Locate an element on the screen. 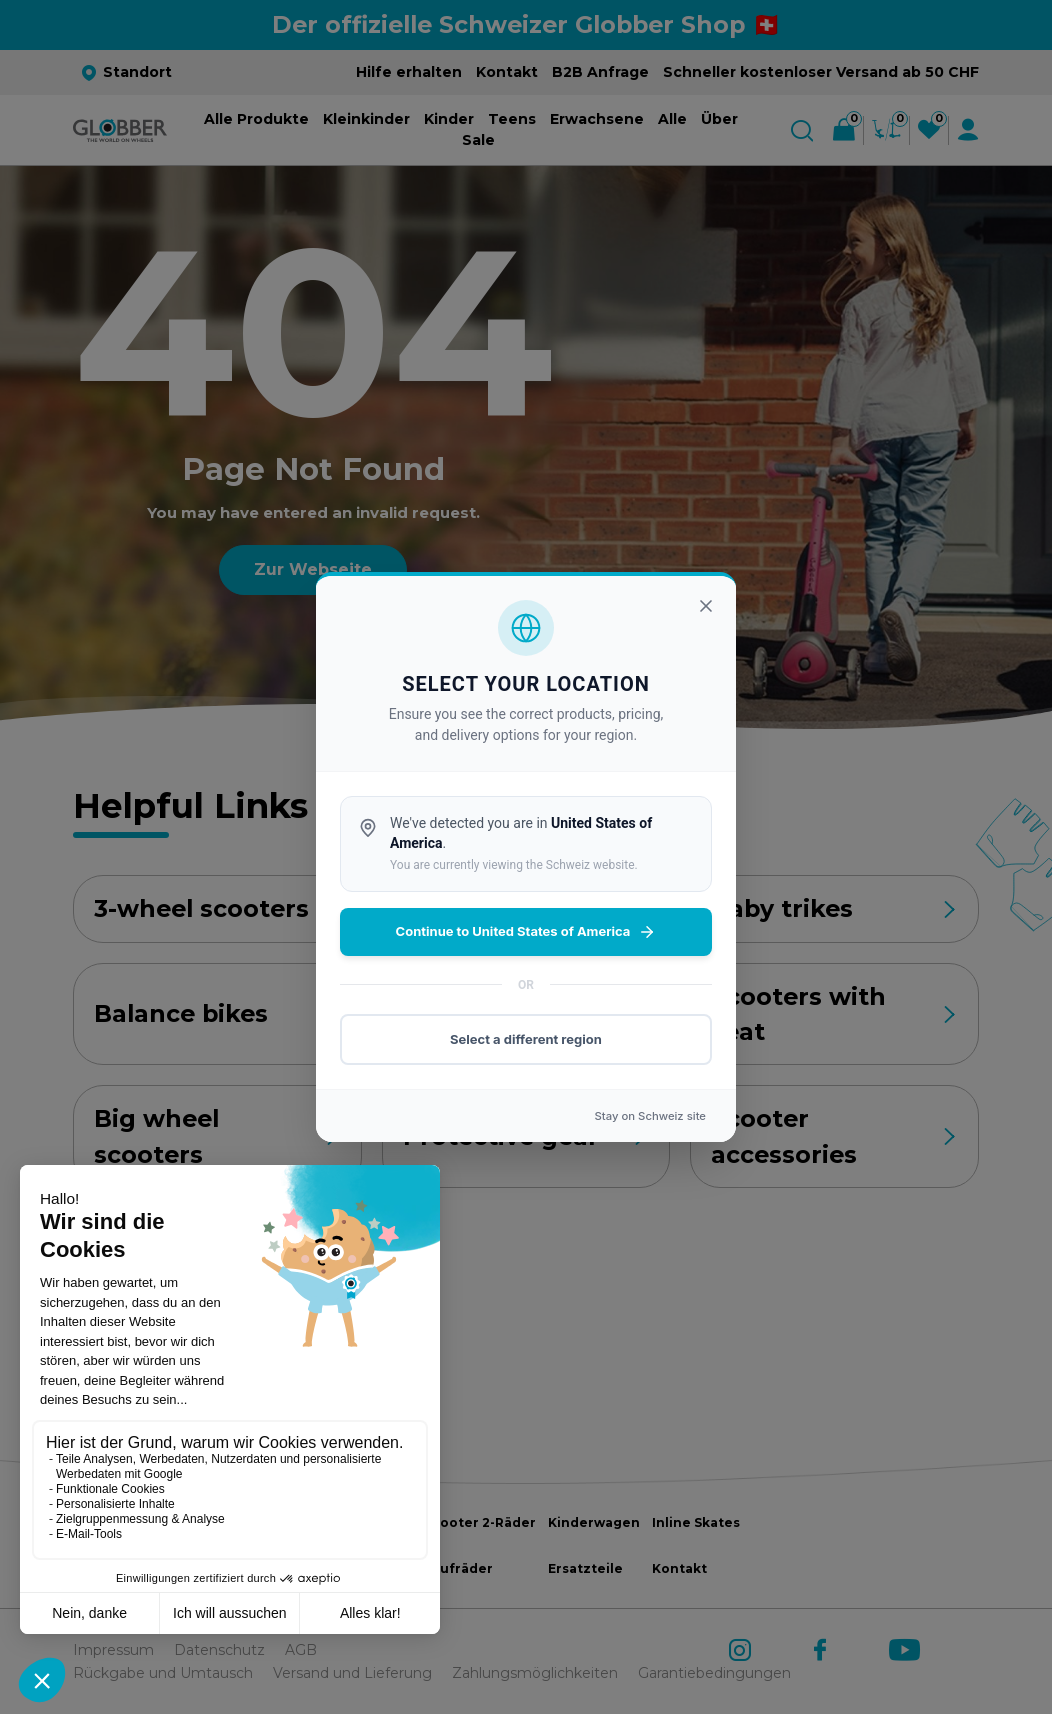 Image resolution: width=1052 pixels, height=1714 pixels. Stay on site is located at coordinates (650, 1116).